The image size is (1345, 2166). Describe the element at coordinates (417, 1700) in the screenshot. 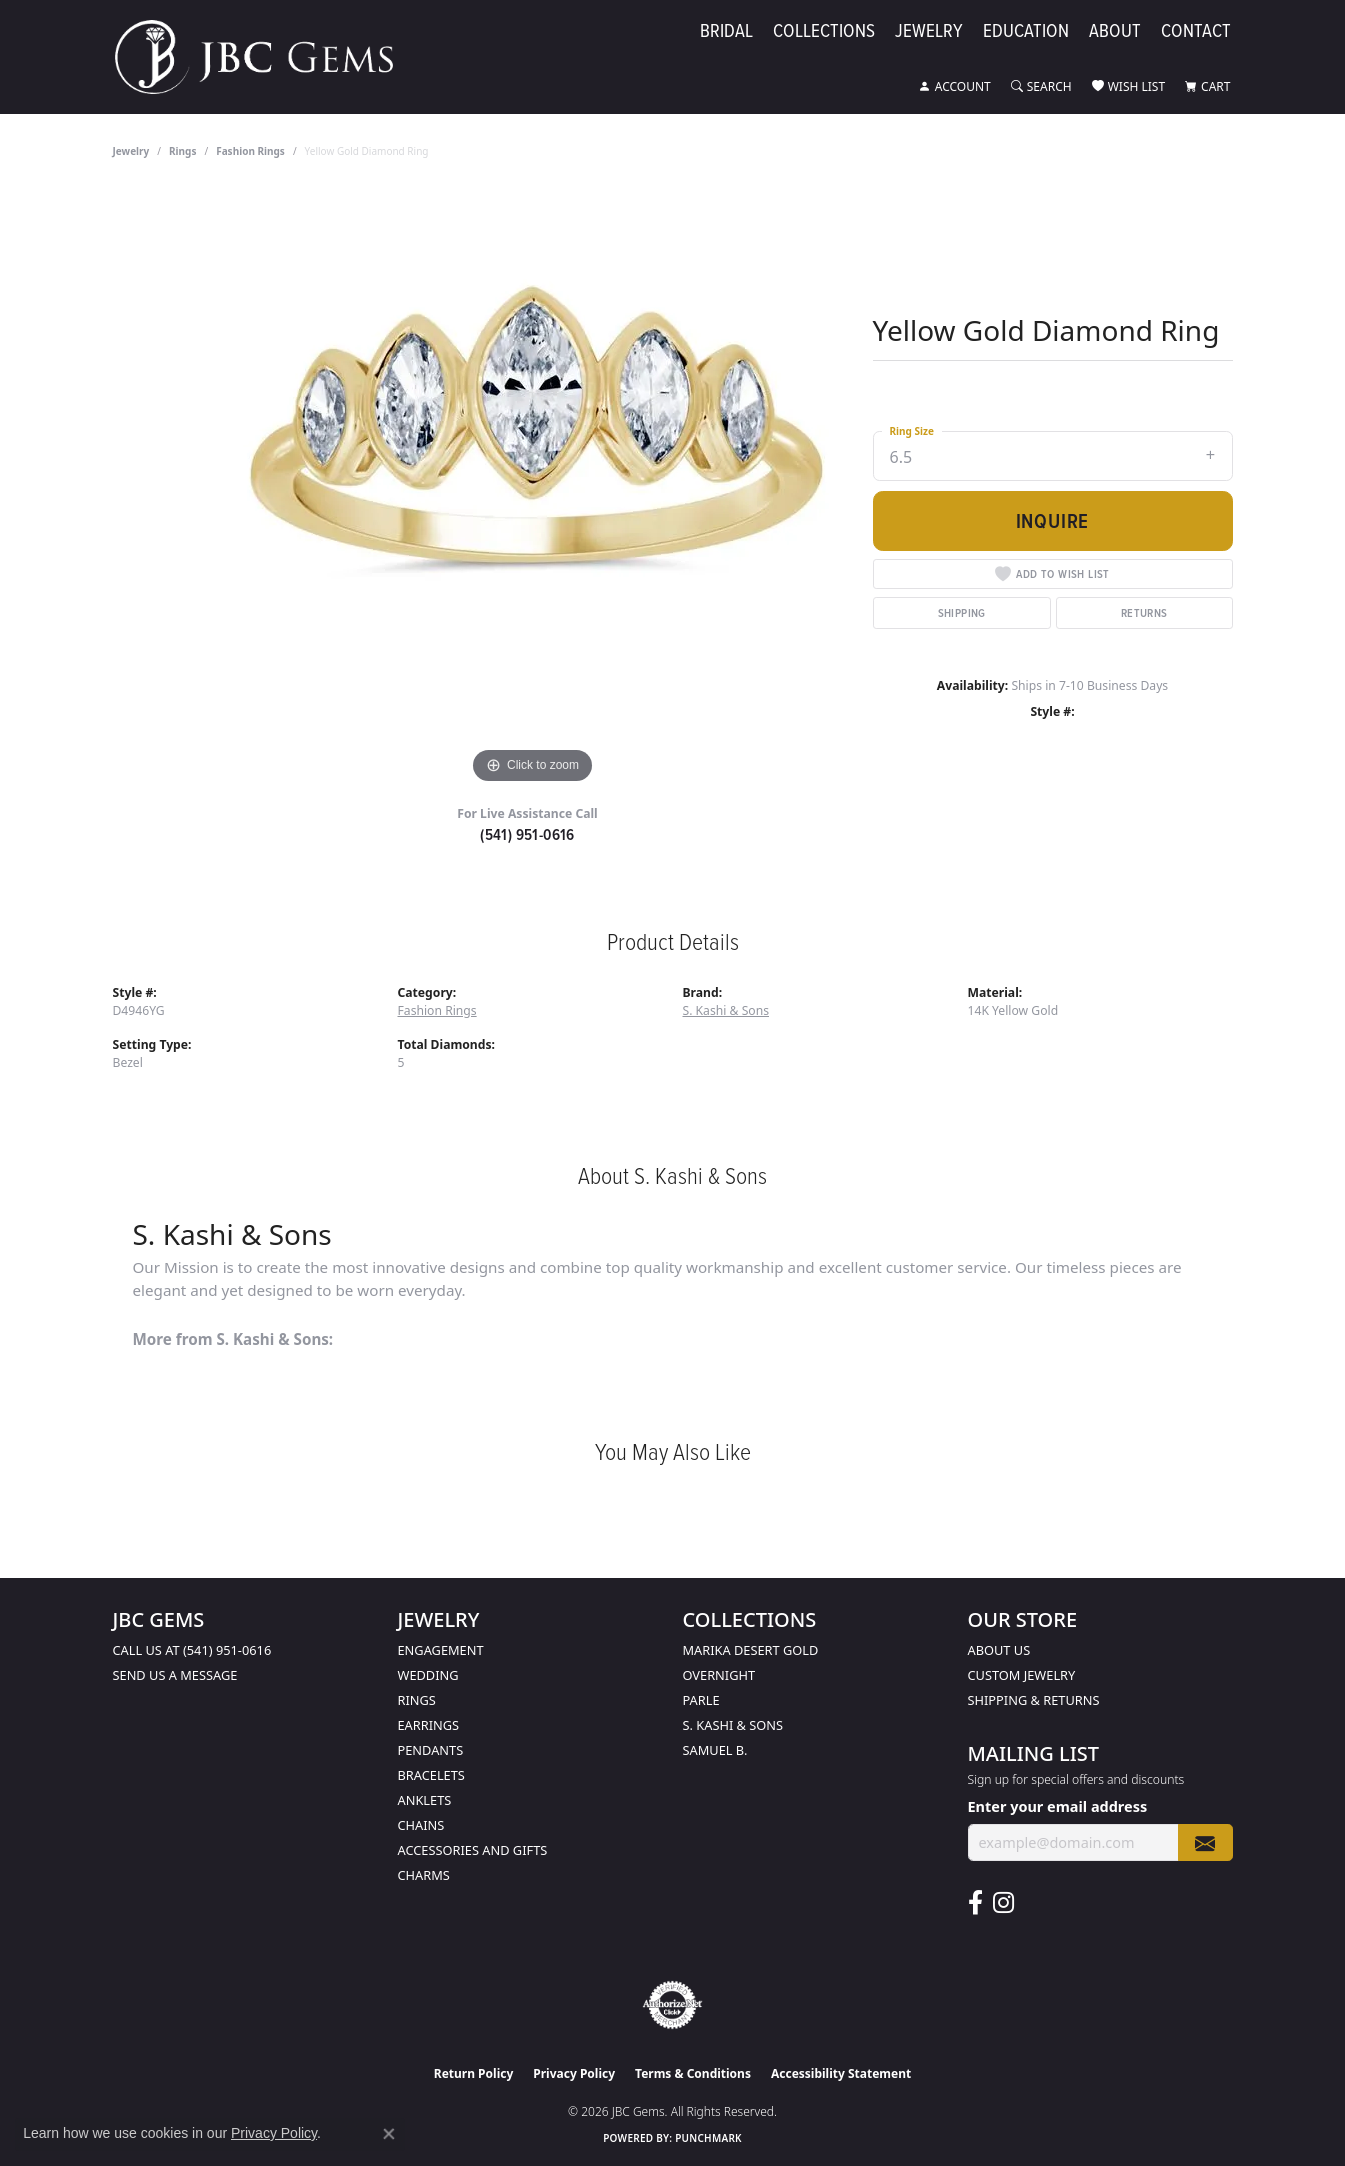

I see `Rings [menuitem]` at that location.